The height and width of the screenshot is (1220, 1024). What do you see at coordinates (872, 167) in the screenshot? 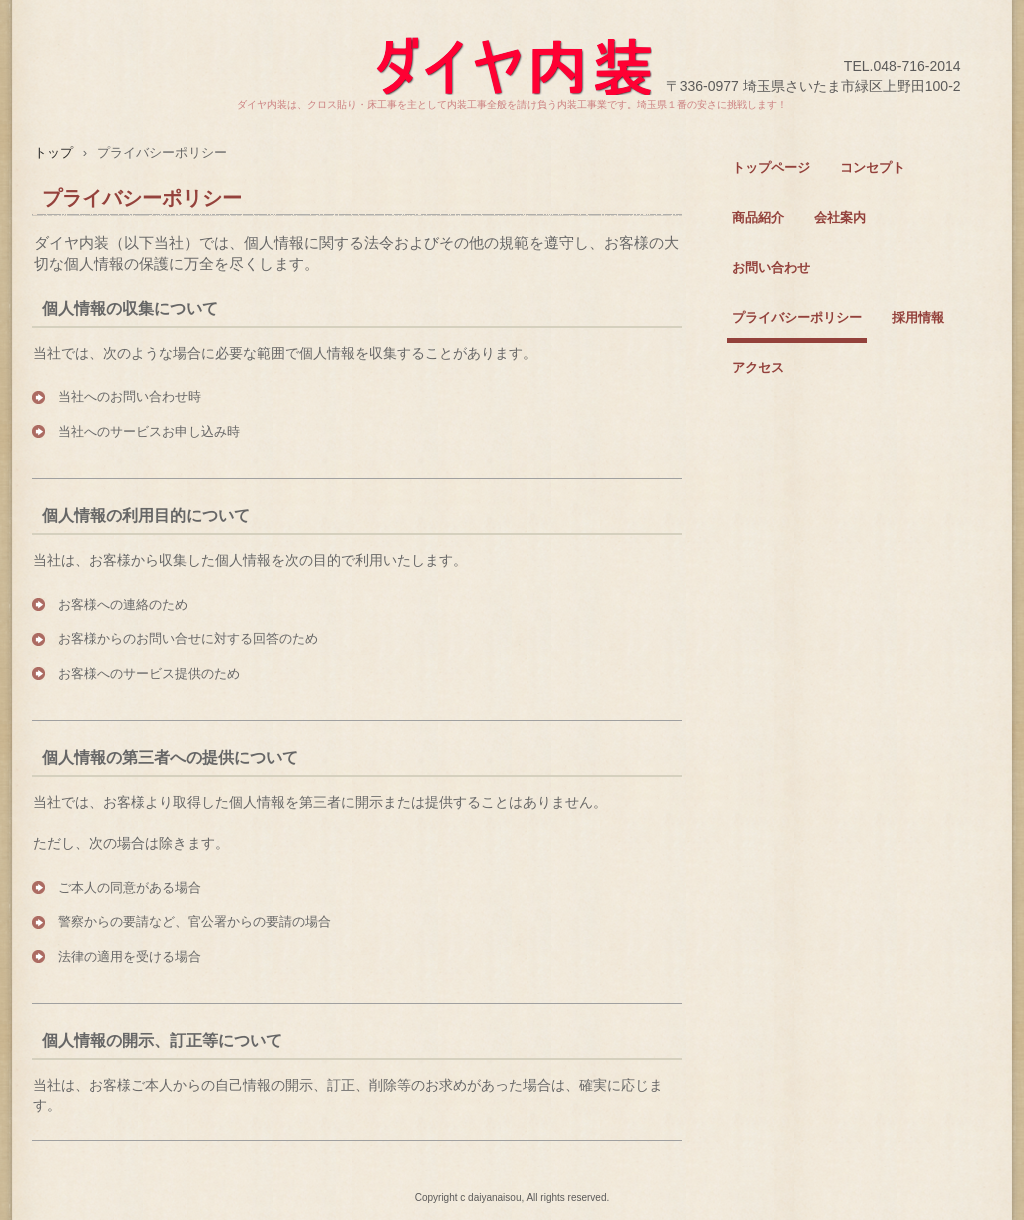
I see `コンセプト` at bounding box center [872, 167].